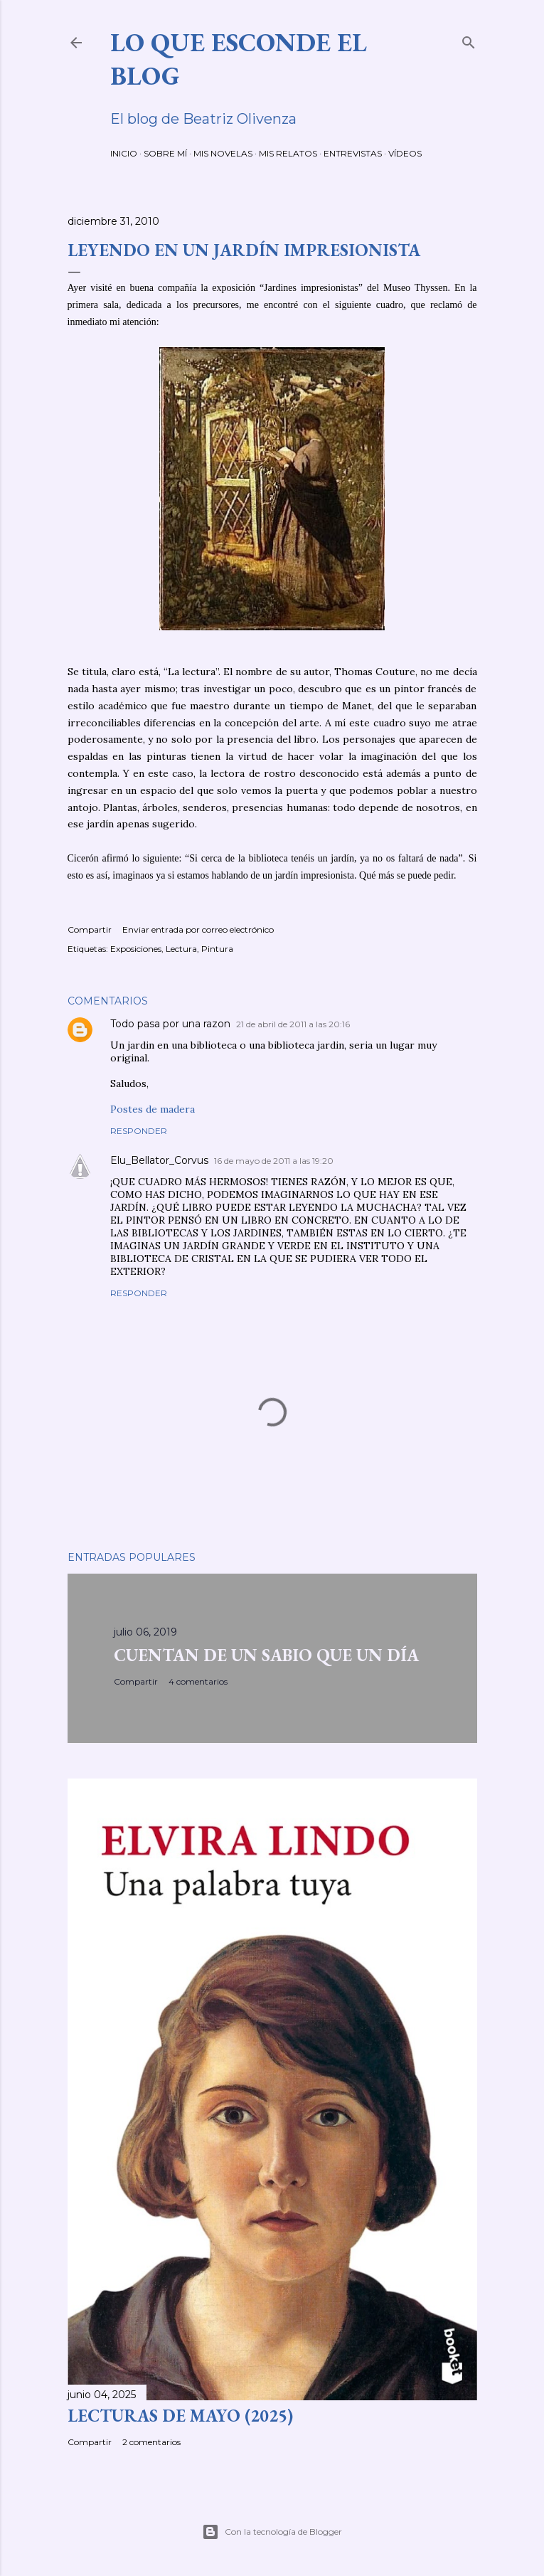  Describe the element at coordinates (468, 39) in the screenshot. I see `[Buscar]` at that location.